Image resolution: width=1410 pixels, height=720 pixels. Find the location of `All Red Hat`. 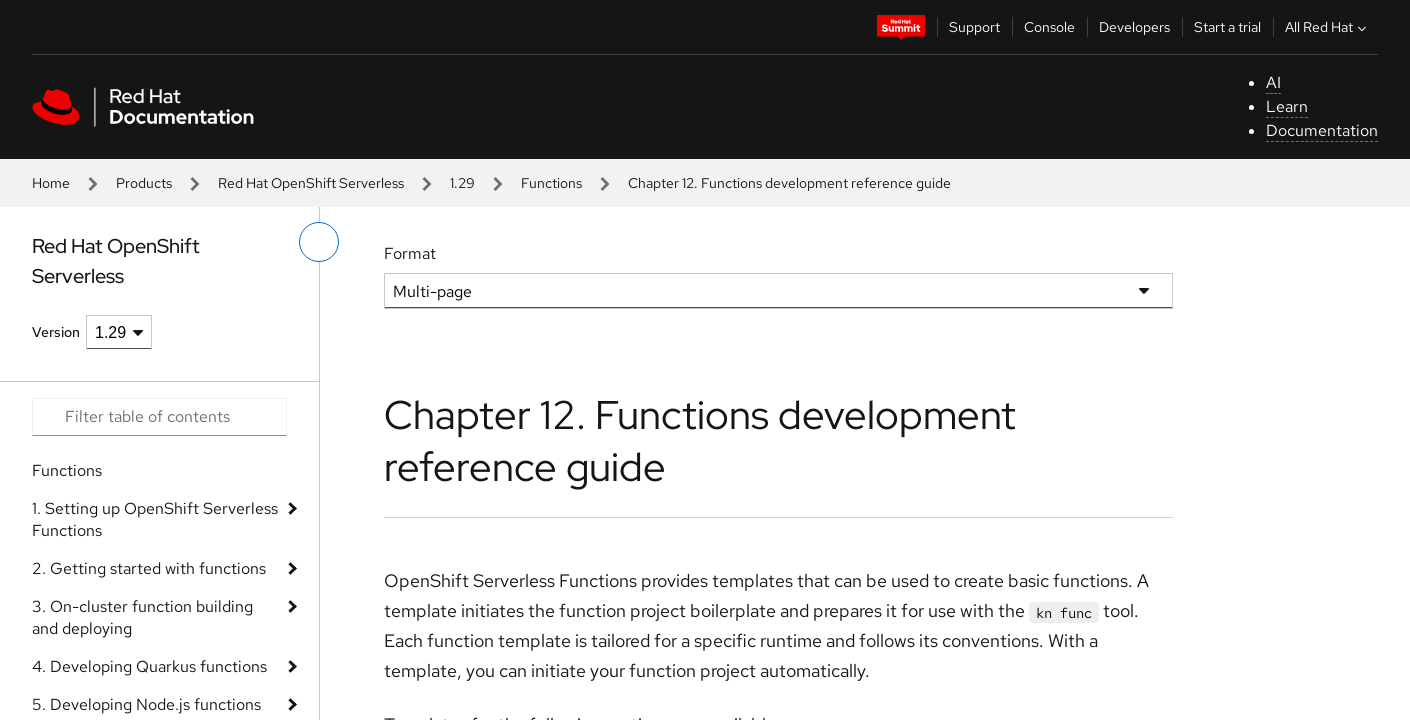

All Red Hat is located at coordinates (1328, 27).